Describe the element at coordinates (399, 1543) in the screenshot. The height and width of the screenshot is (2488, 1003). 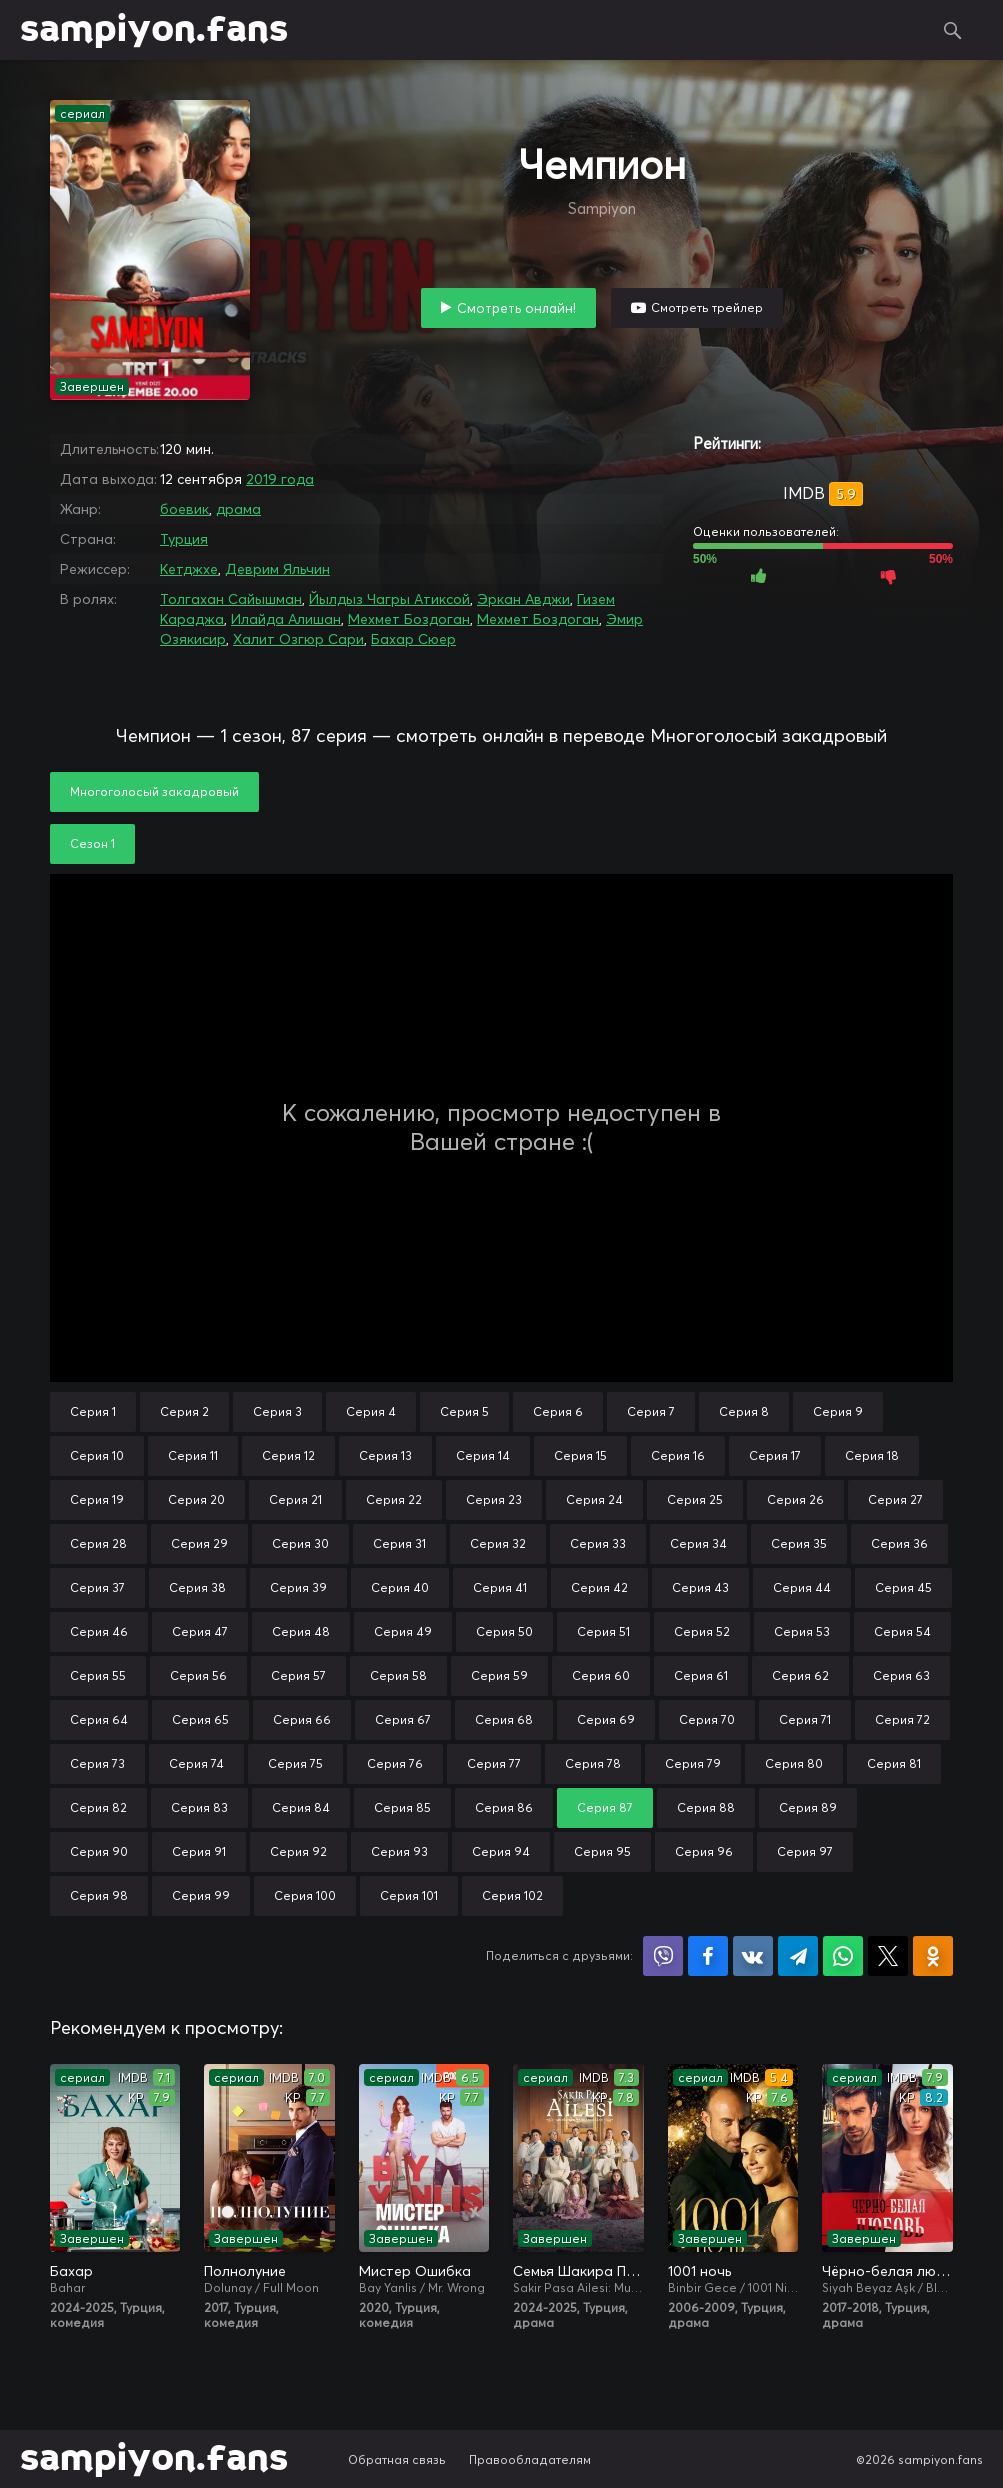
I see `Серия 31` at that location.